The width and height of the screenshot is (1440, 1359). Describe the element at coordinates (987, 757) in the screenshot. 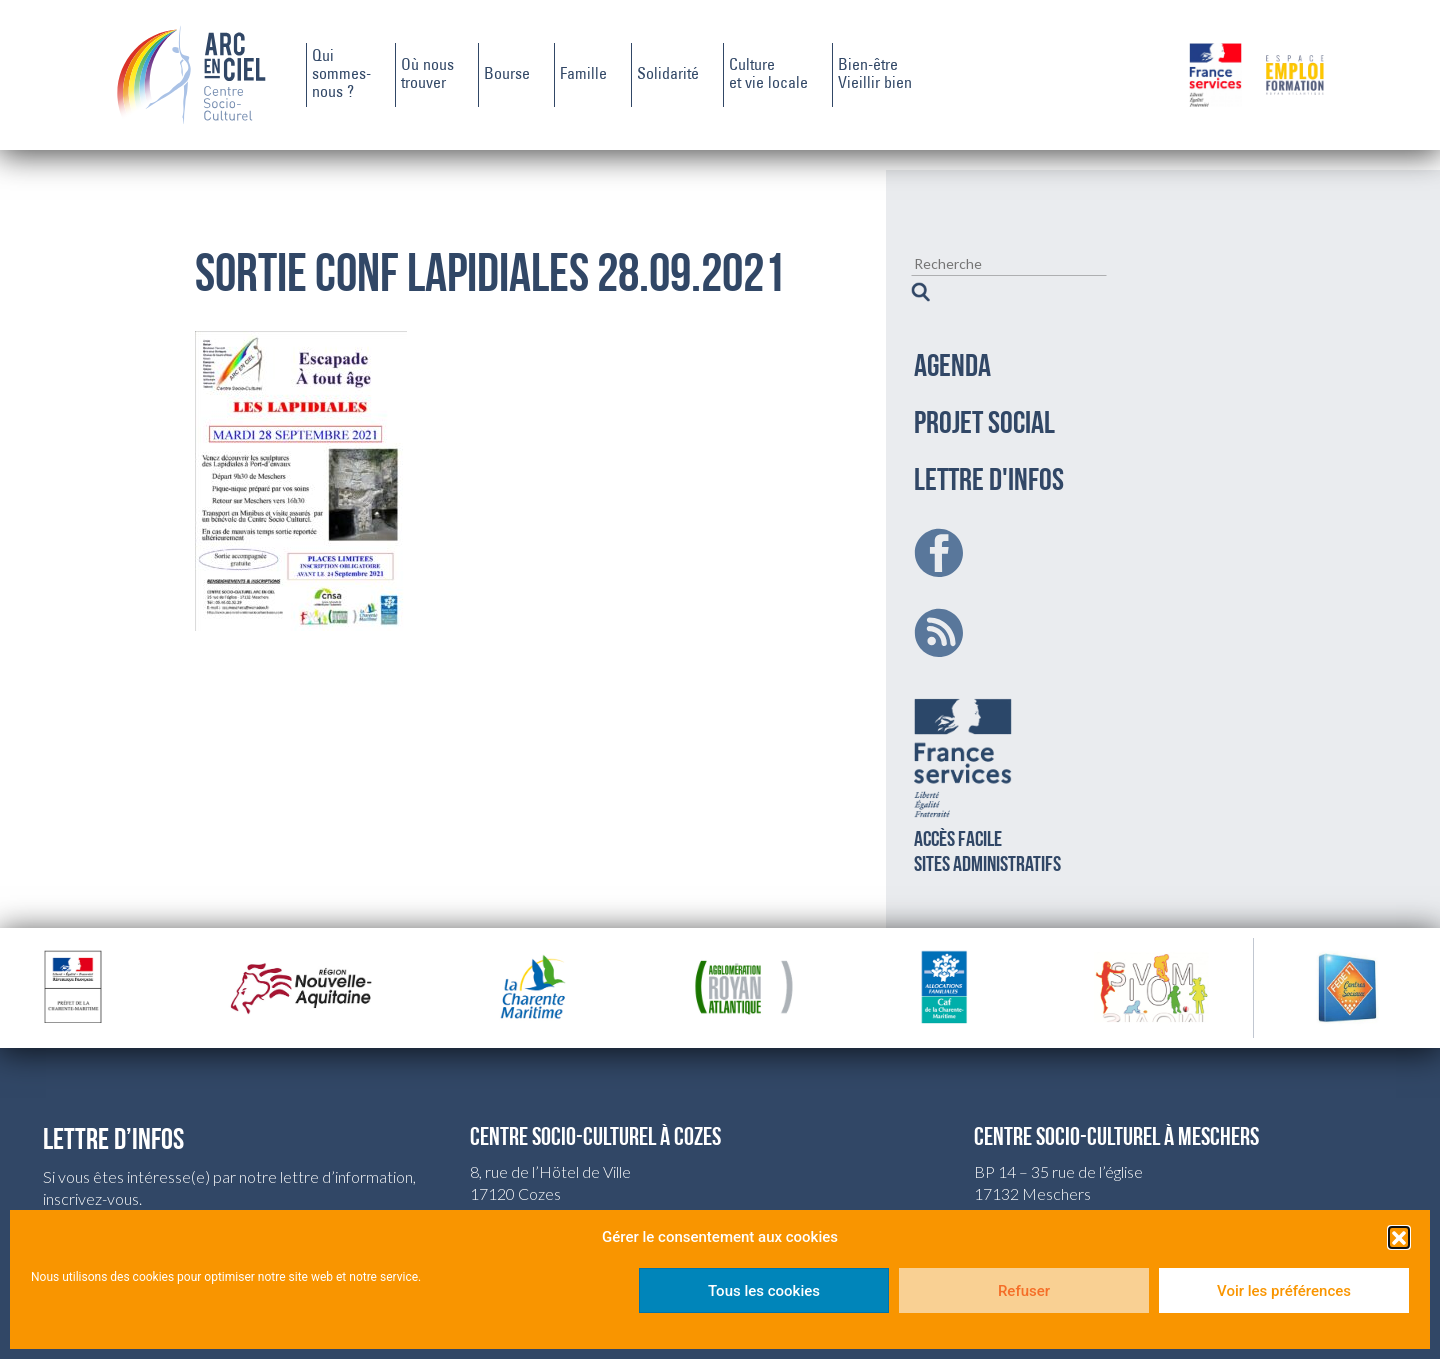

I see `Accès facilesites administratifs` at that location.